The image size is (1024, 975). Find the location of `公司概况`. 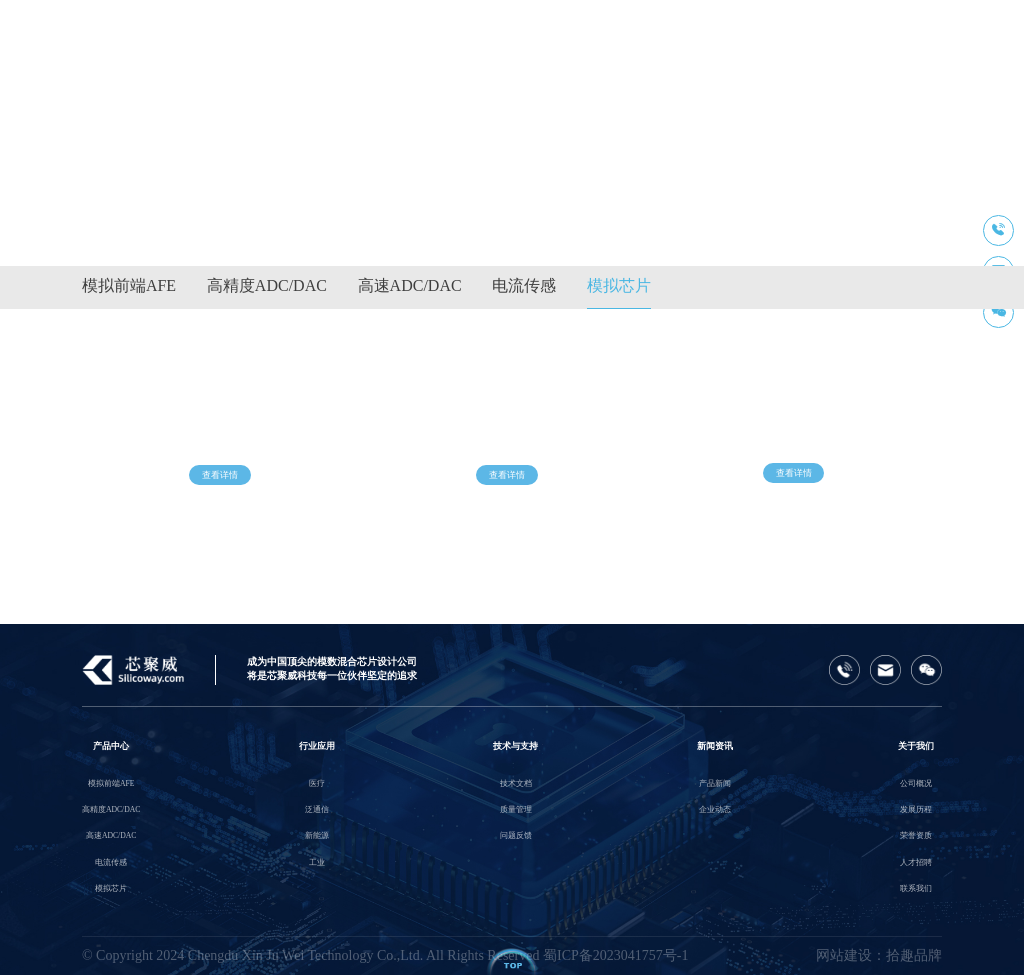

公司概况 is located at coordinates (916, 783).